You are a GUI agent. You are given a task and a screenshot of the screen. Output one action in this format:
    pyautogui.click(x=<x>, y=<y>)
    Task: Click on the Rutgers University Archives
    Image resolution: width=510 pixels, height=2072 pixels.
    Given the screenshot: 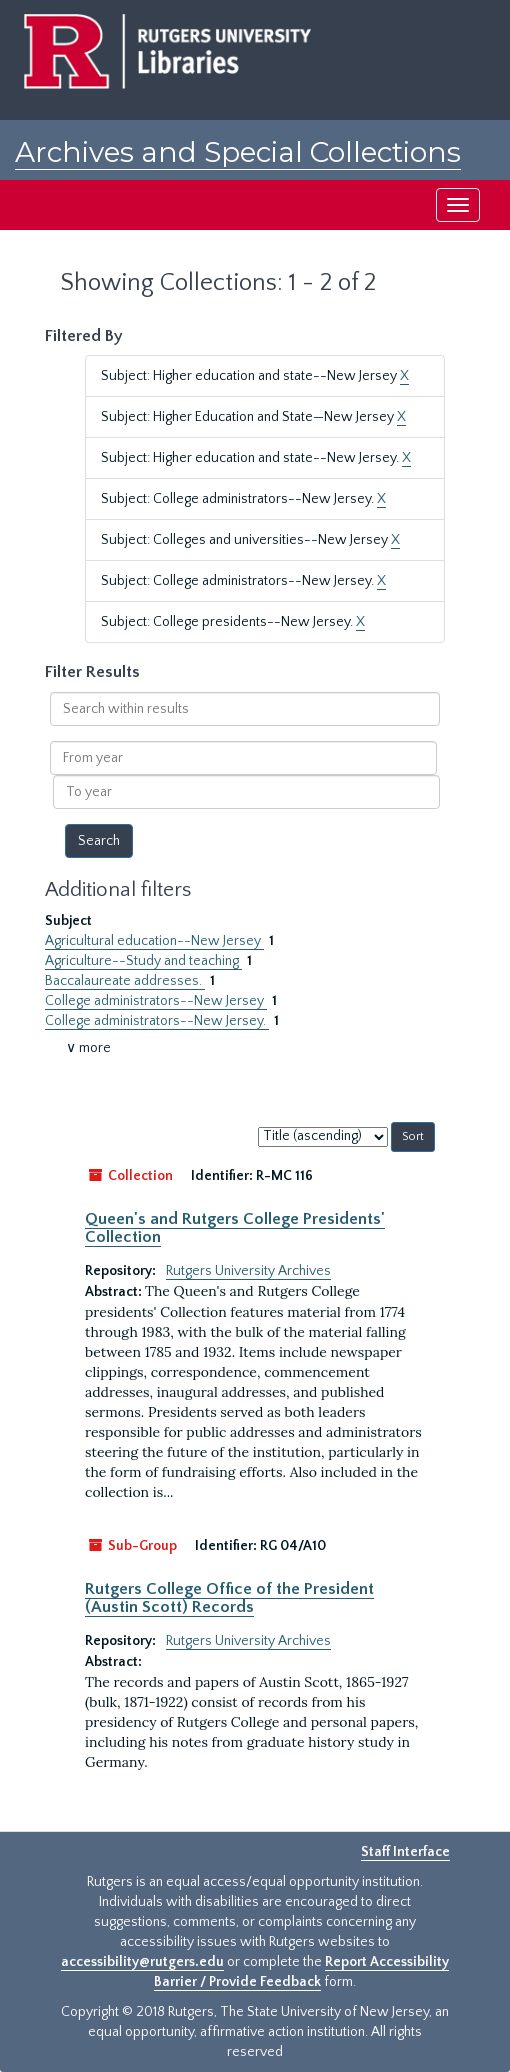 What is the action you would take?
    pyautogui.click(x=248, y=1271)
    